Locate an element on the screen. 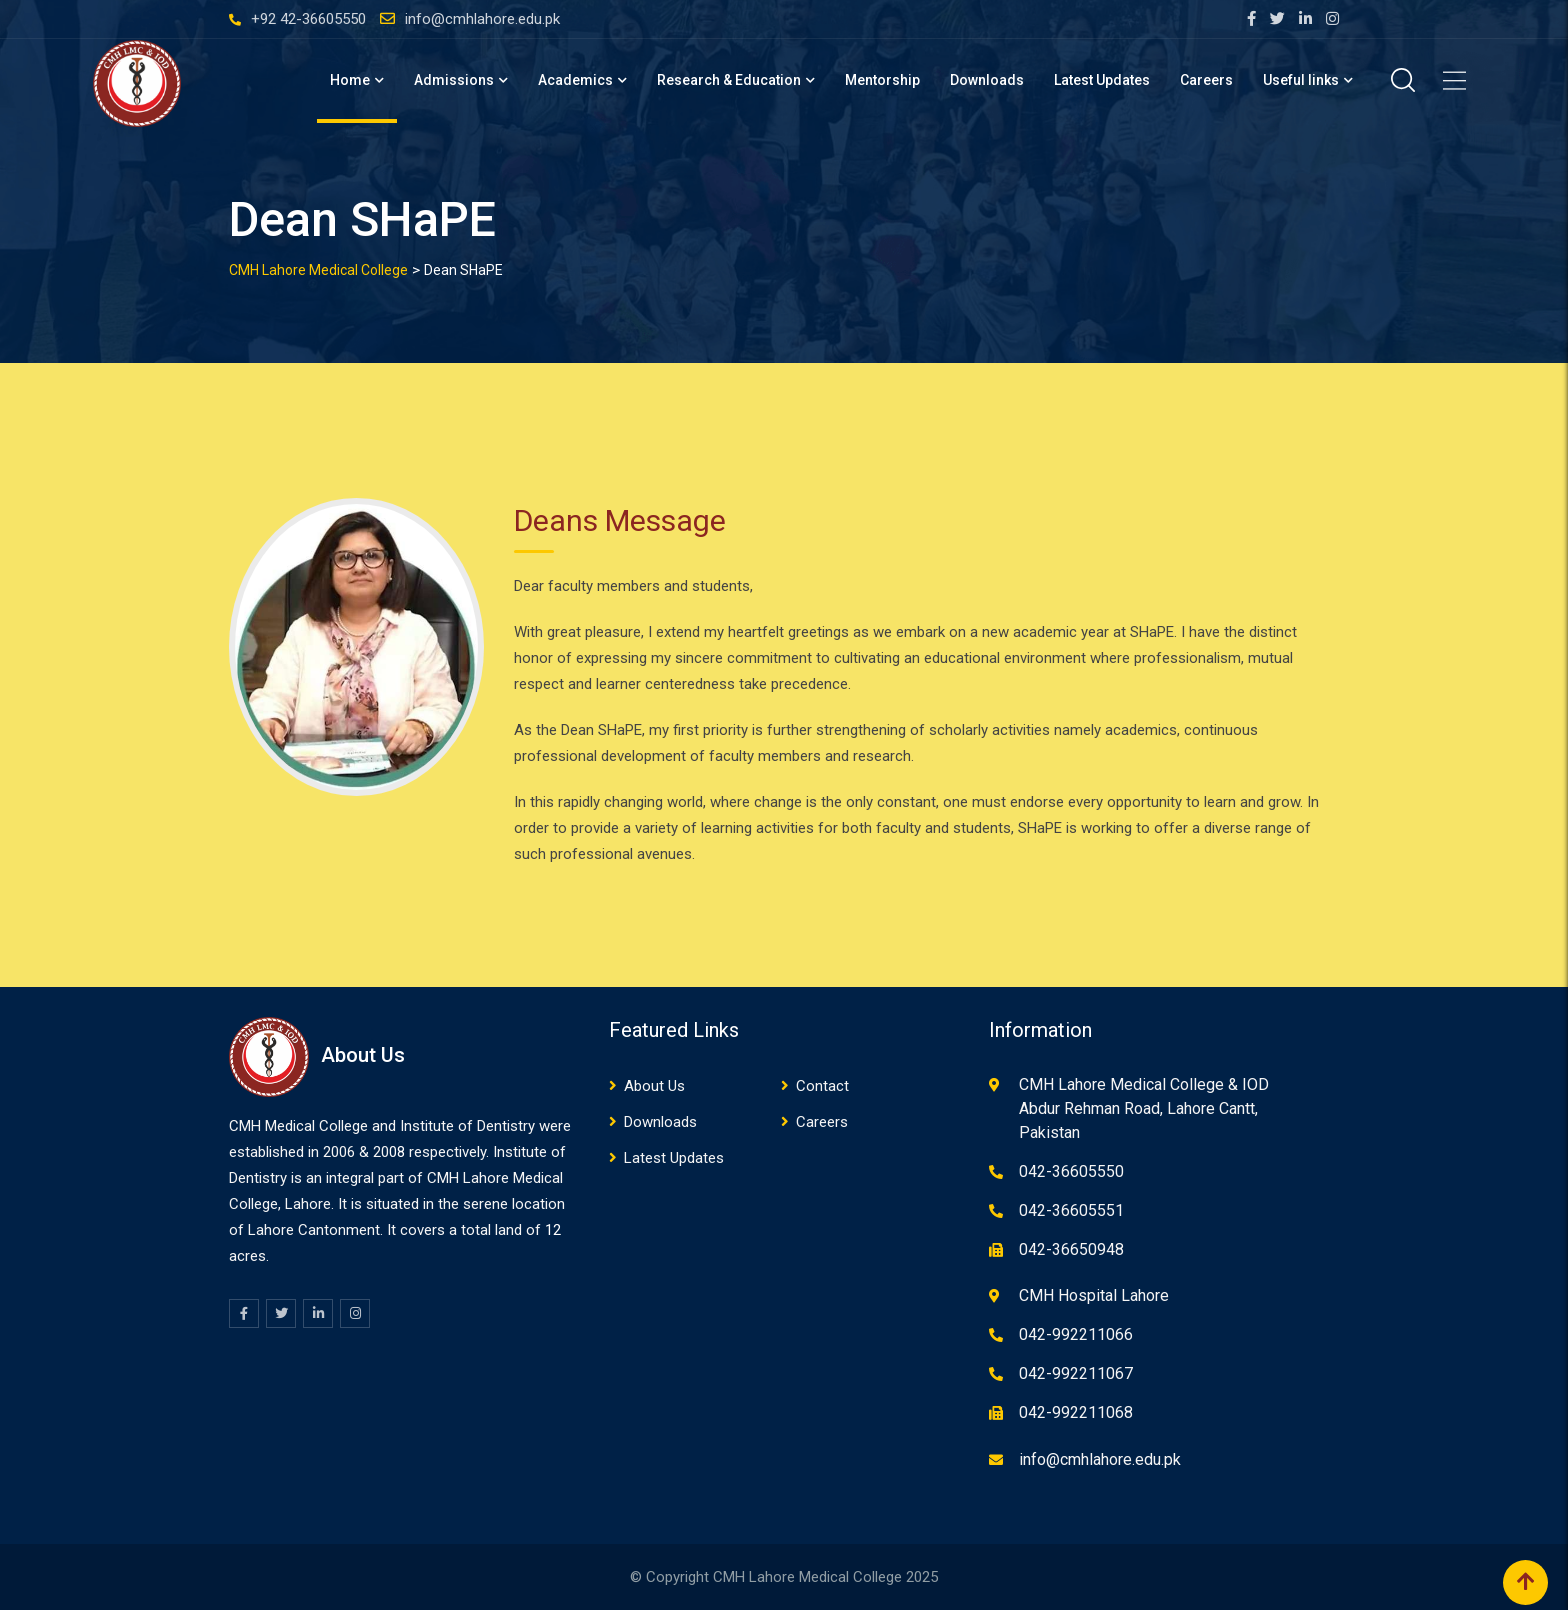 This screenshot has width=1568, height=1610. About Us is located at coordinates (654, 1086).